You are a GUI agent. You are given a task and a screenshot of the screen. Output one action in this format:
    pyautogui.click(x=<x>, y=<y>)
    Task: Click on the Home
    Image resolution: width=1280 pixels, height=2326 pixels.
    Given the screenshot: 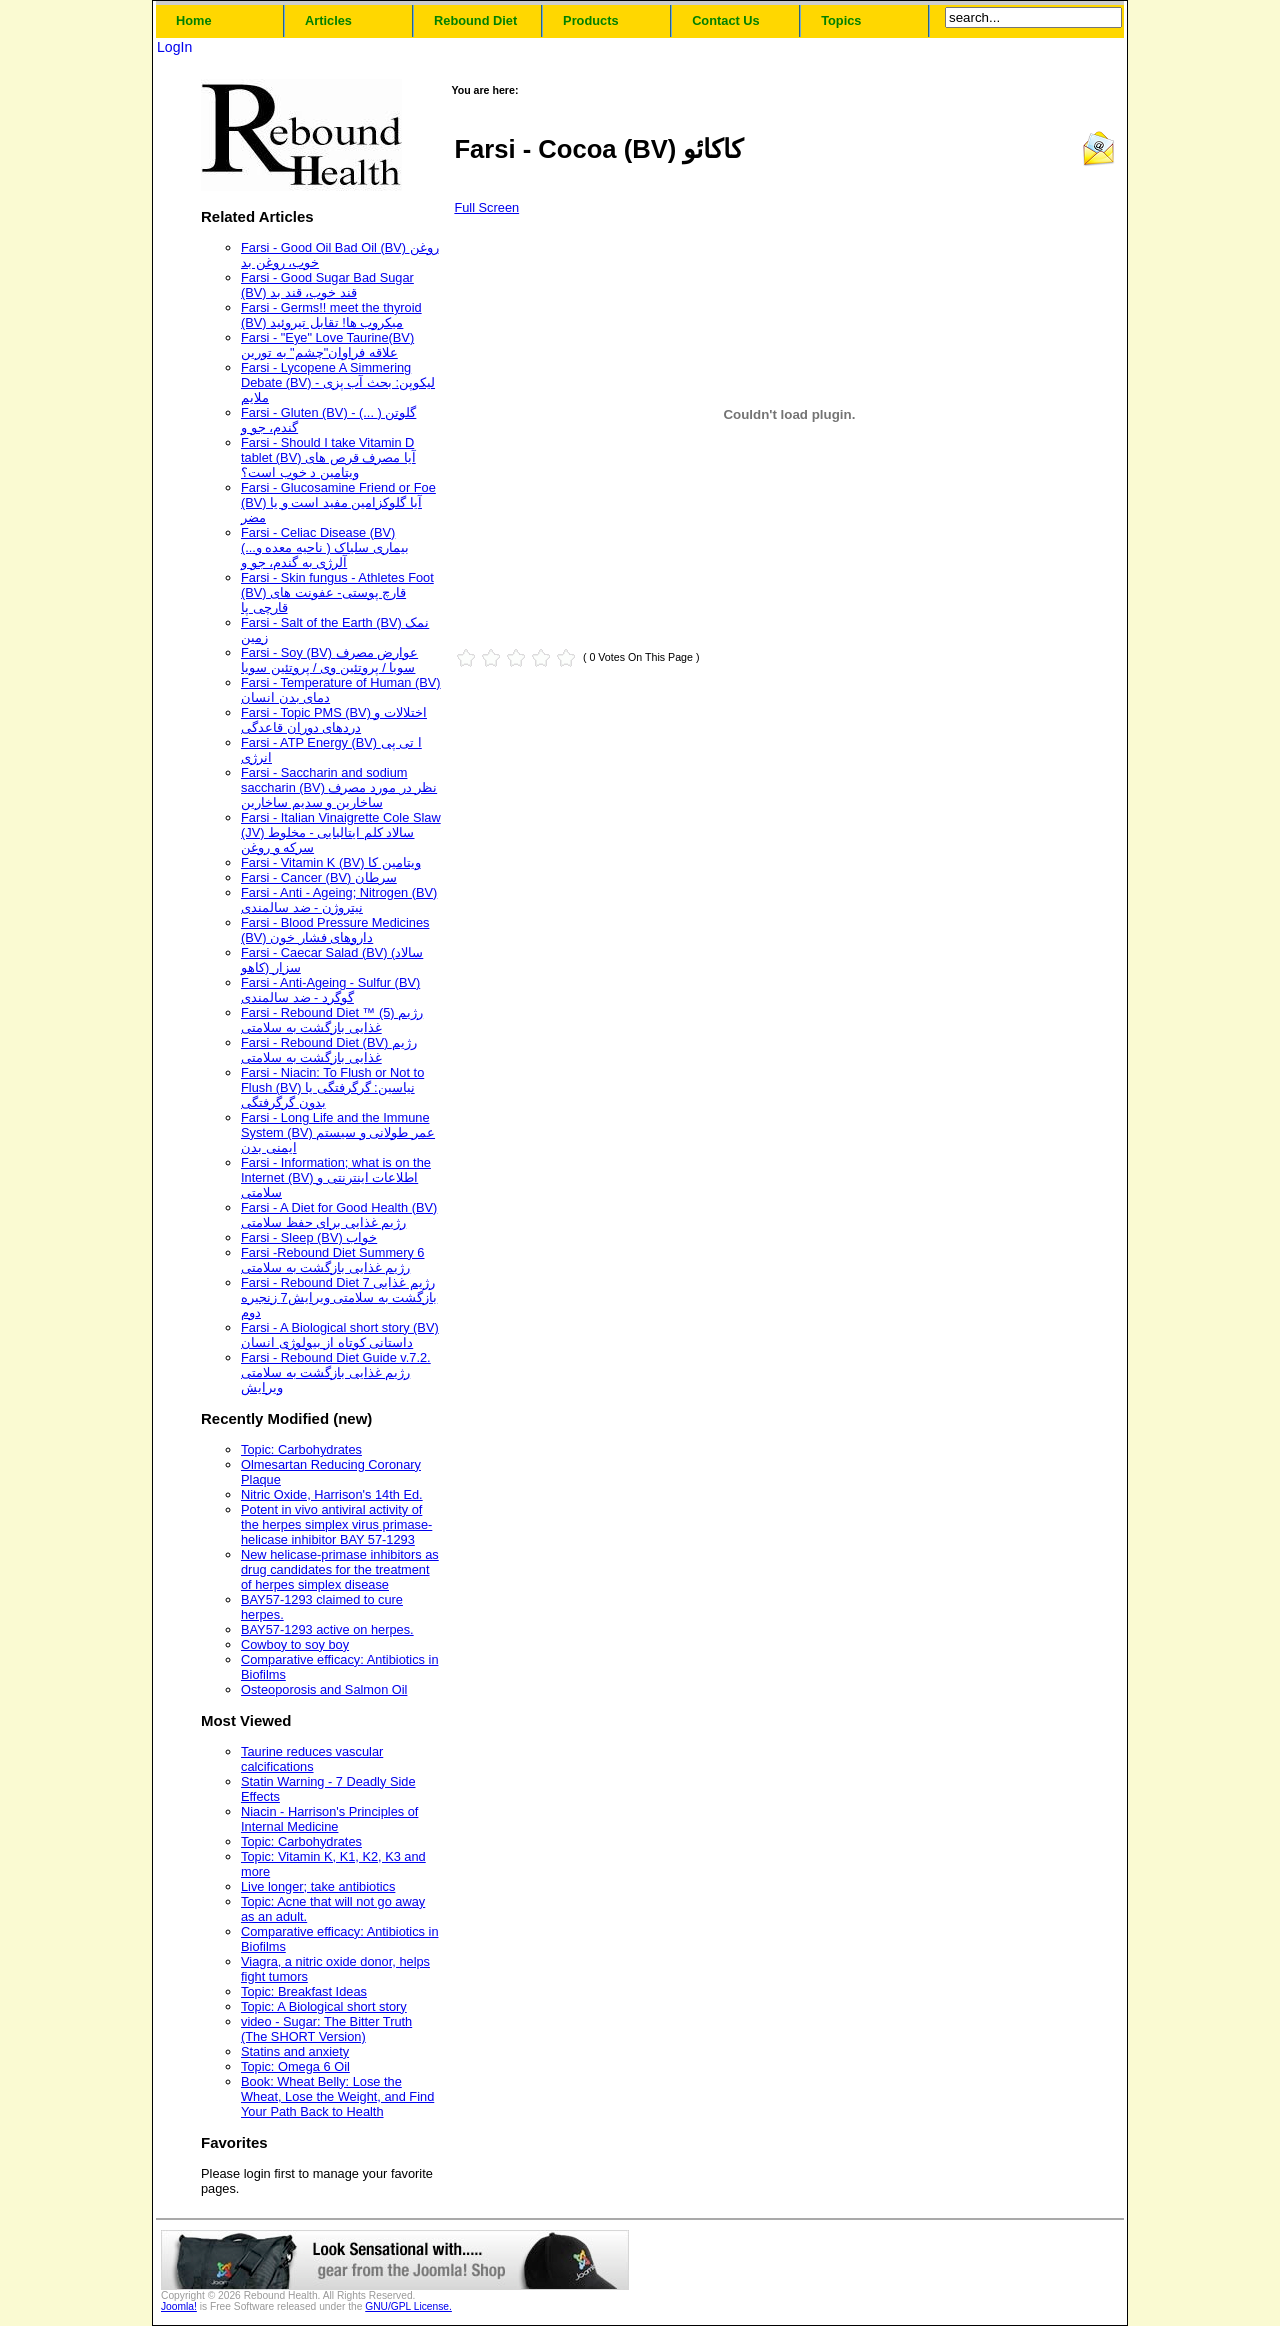 What is the action you would take?
    pyautogui.click(x=194, y=20)
    